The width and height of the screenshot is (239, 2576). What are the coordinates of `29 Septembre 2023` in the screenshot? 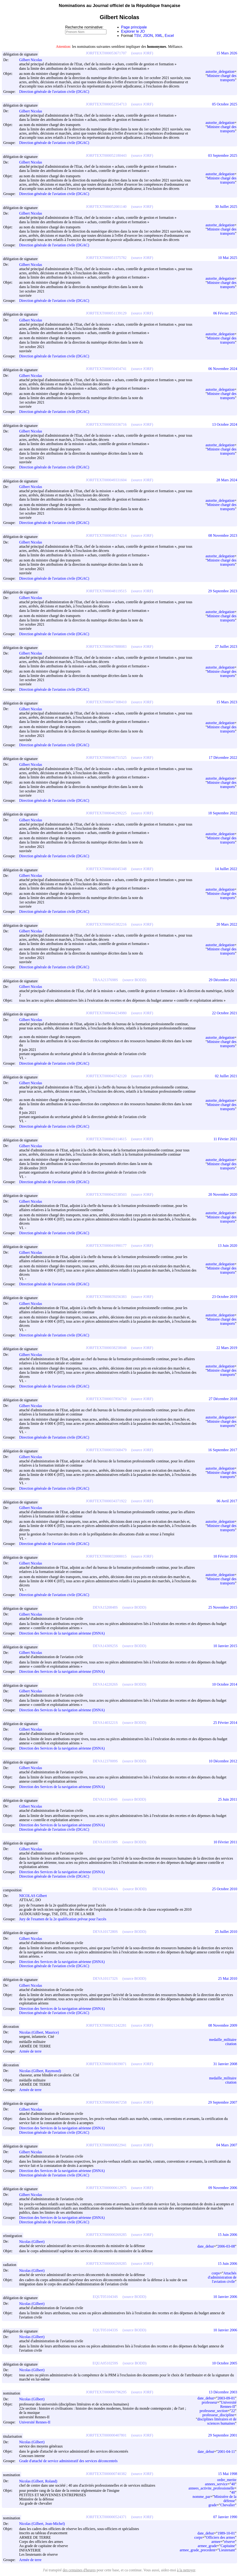 It's located at (222, 591).